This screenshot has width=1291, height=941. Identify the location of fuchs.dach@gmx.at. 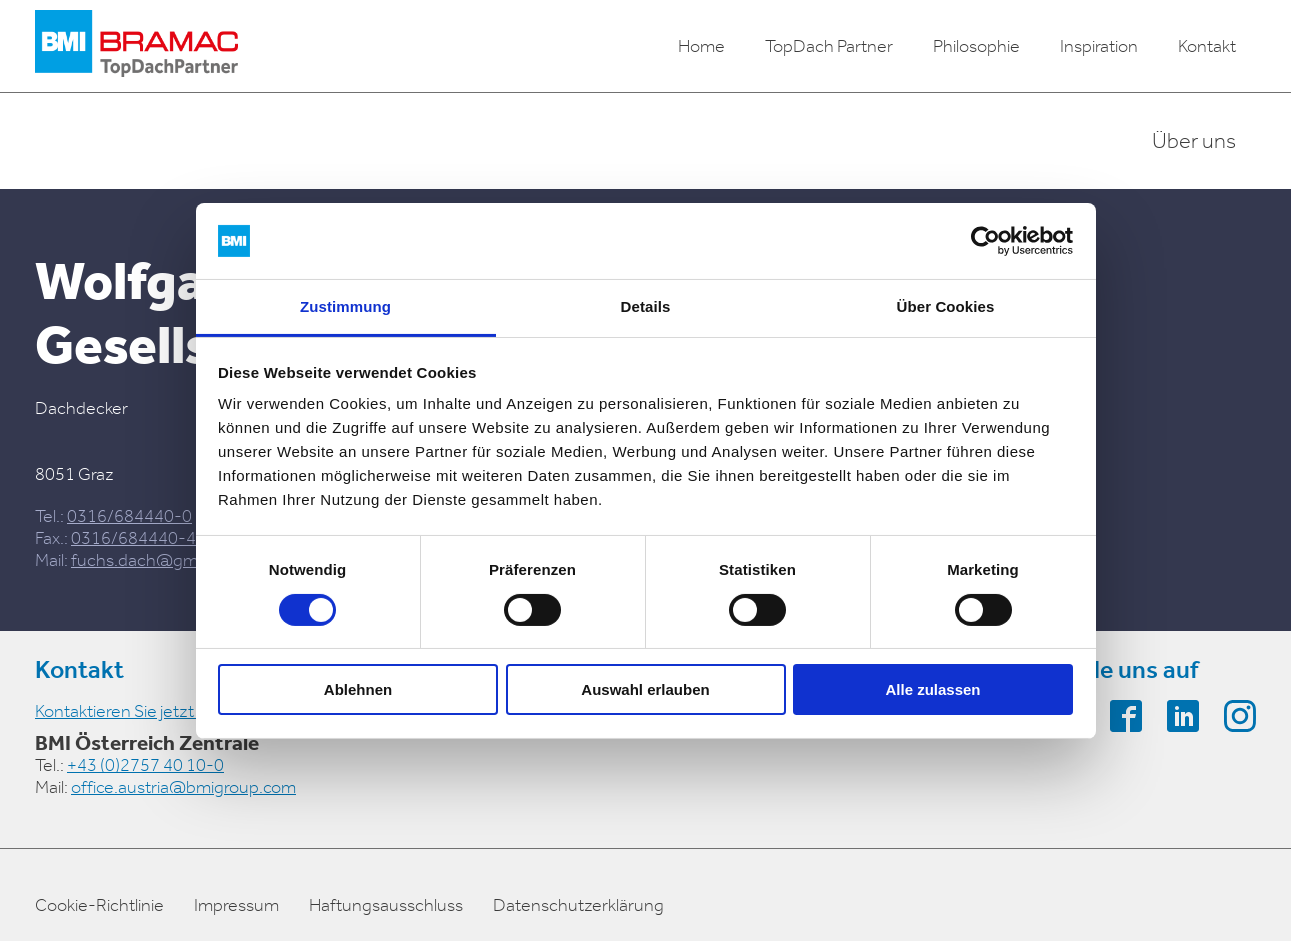
(148, 560).